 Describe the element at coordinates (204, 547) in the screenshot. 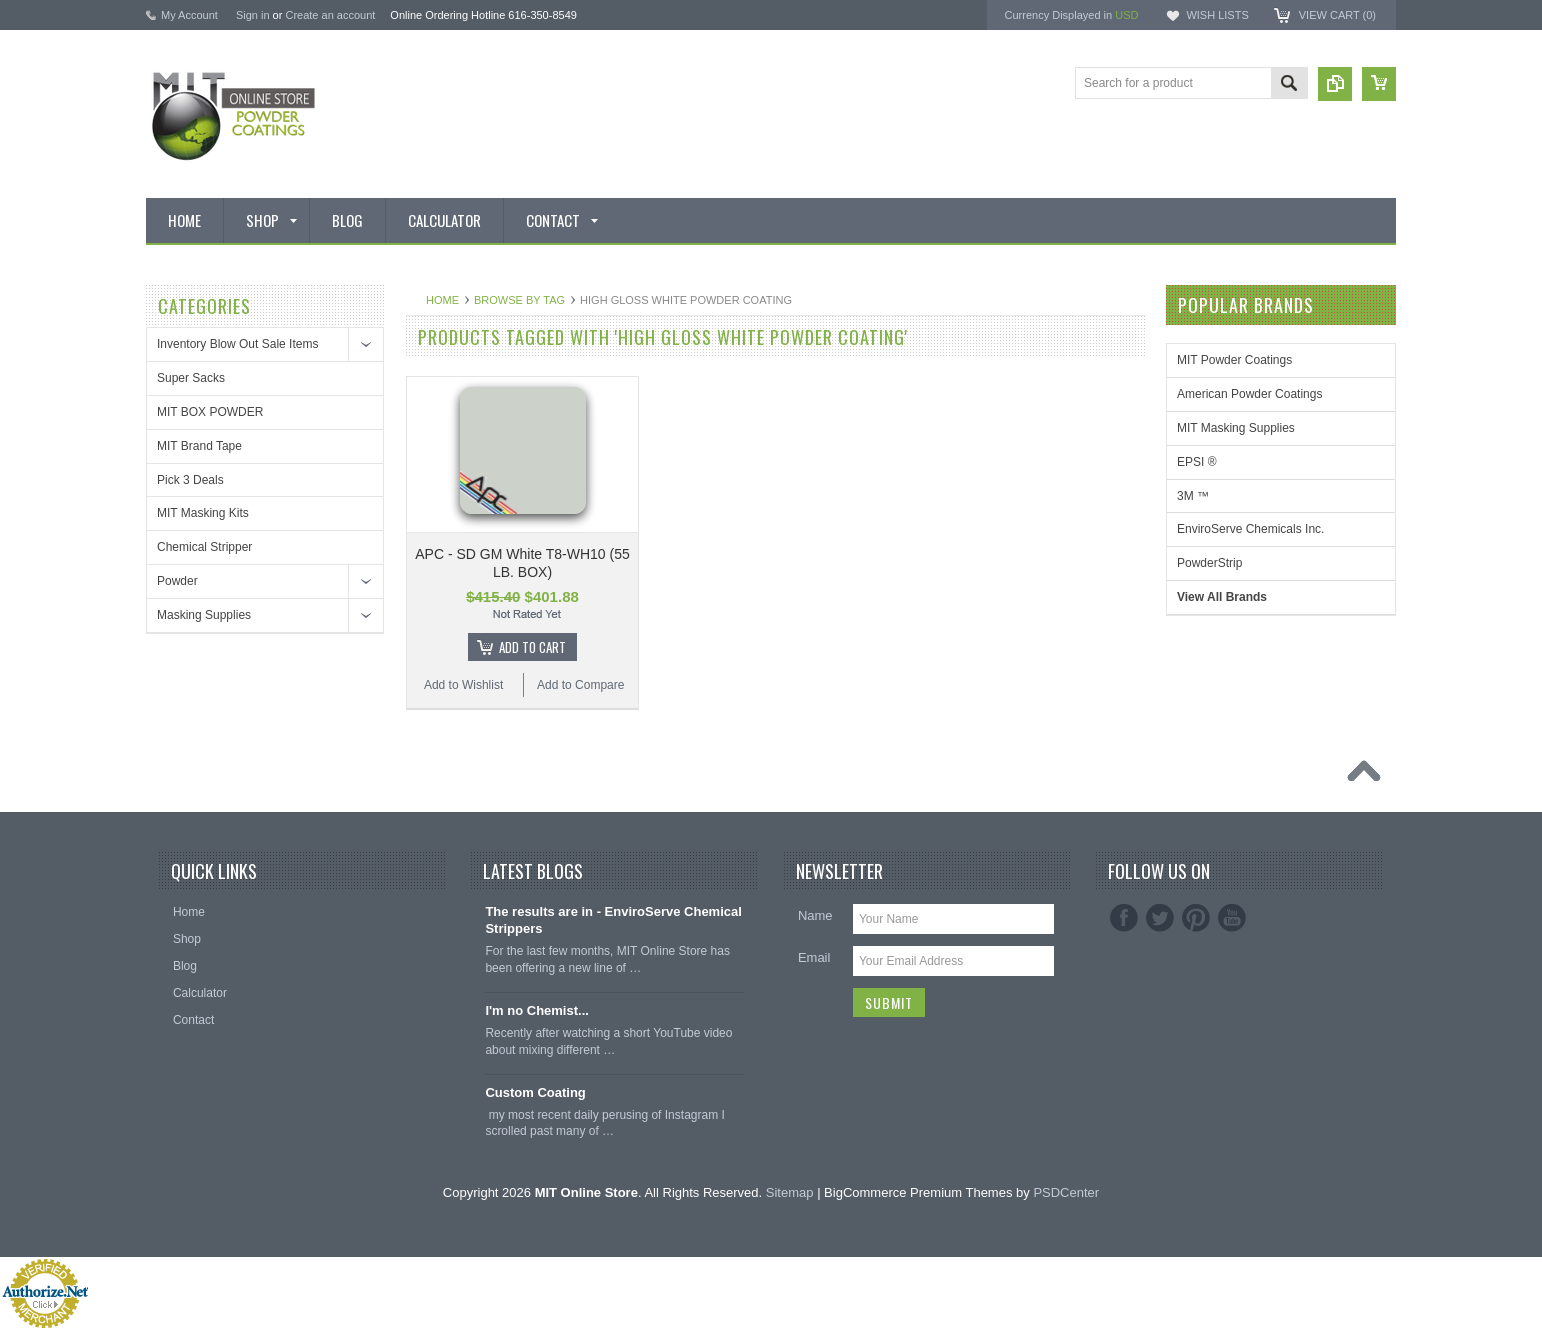

I see `Chemical Stripper` at that location.